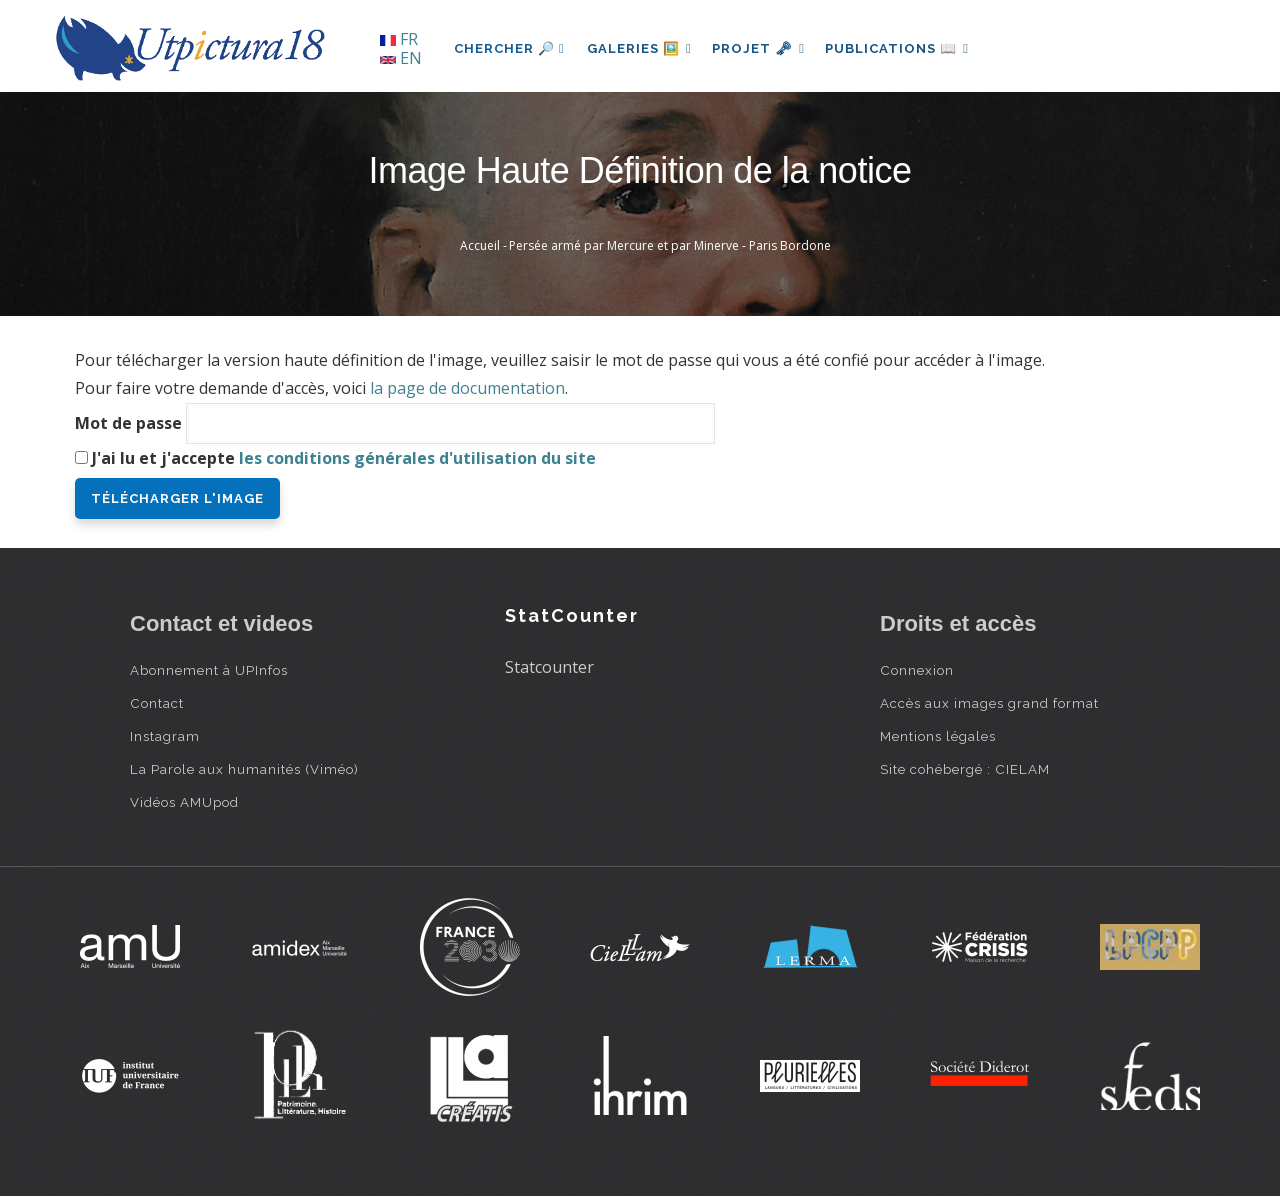  What do you see at coordinates (938, 736) in the screenshot?
I see `Mentions légales` at bounding box center [938, 736].